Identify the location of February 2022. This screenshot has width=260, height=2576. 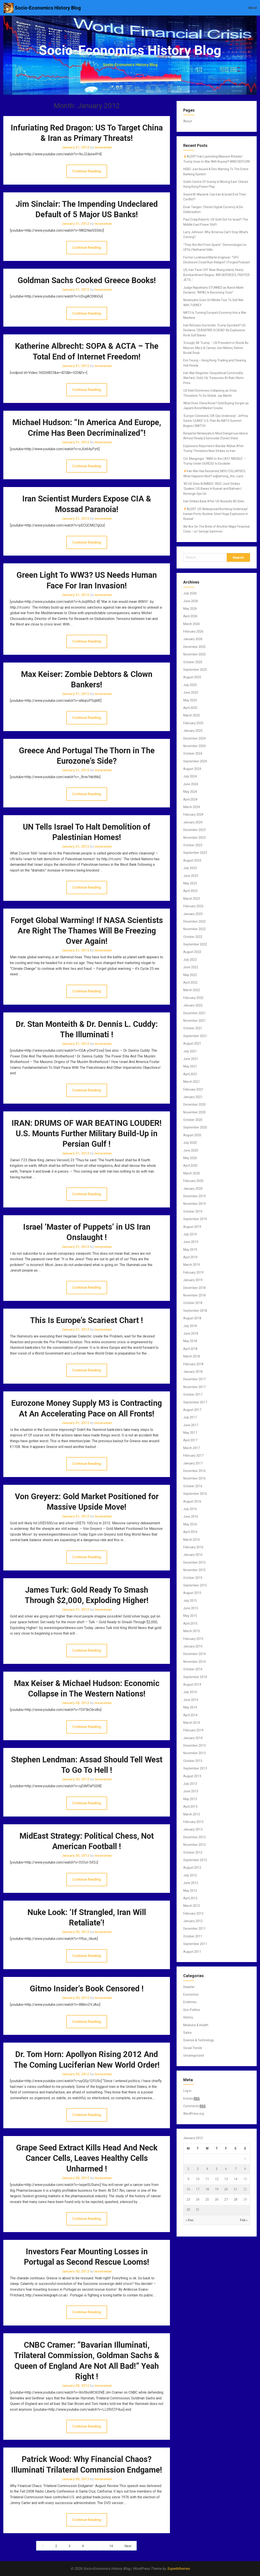
(193, 998).